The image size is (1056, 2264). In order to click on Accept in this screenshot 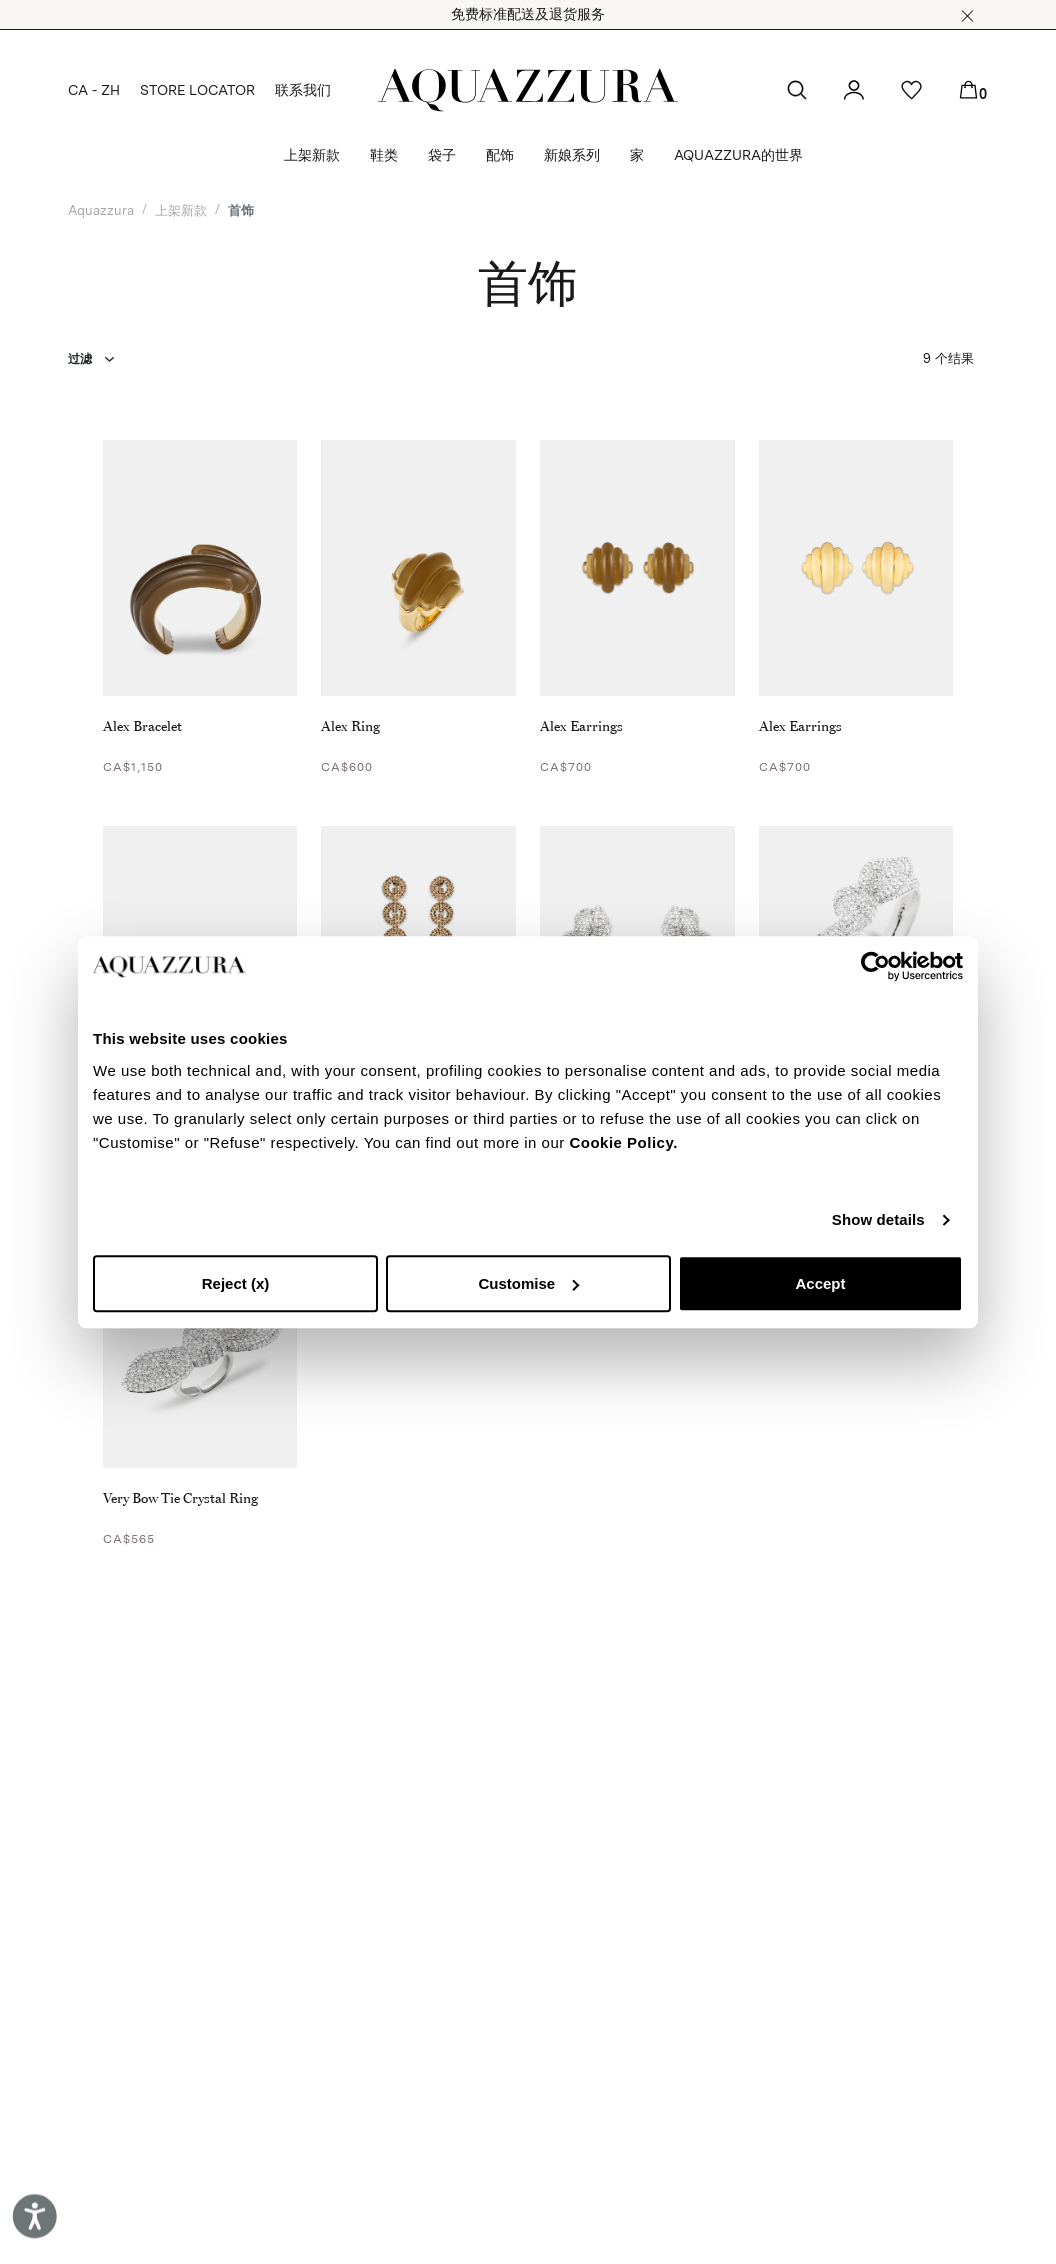, I will do `click(820, 1283)`.